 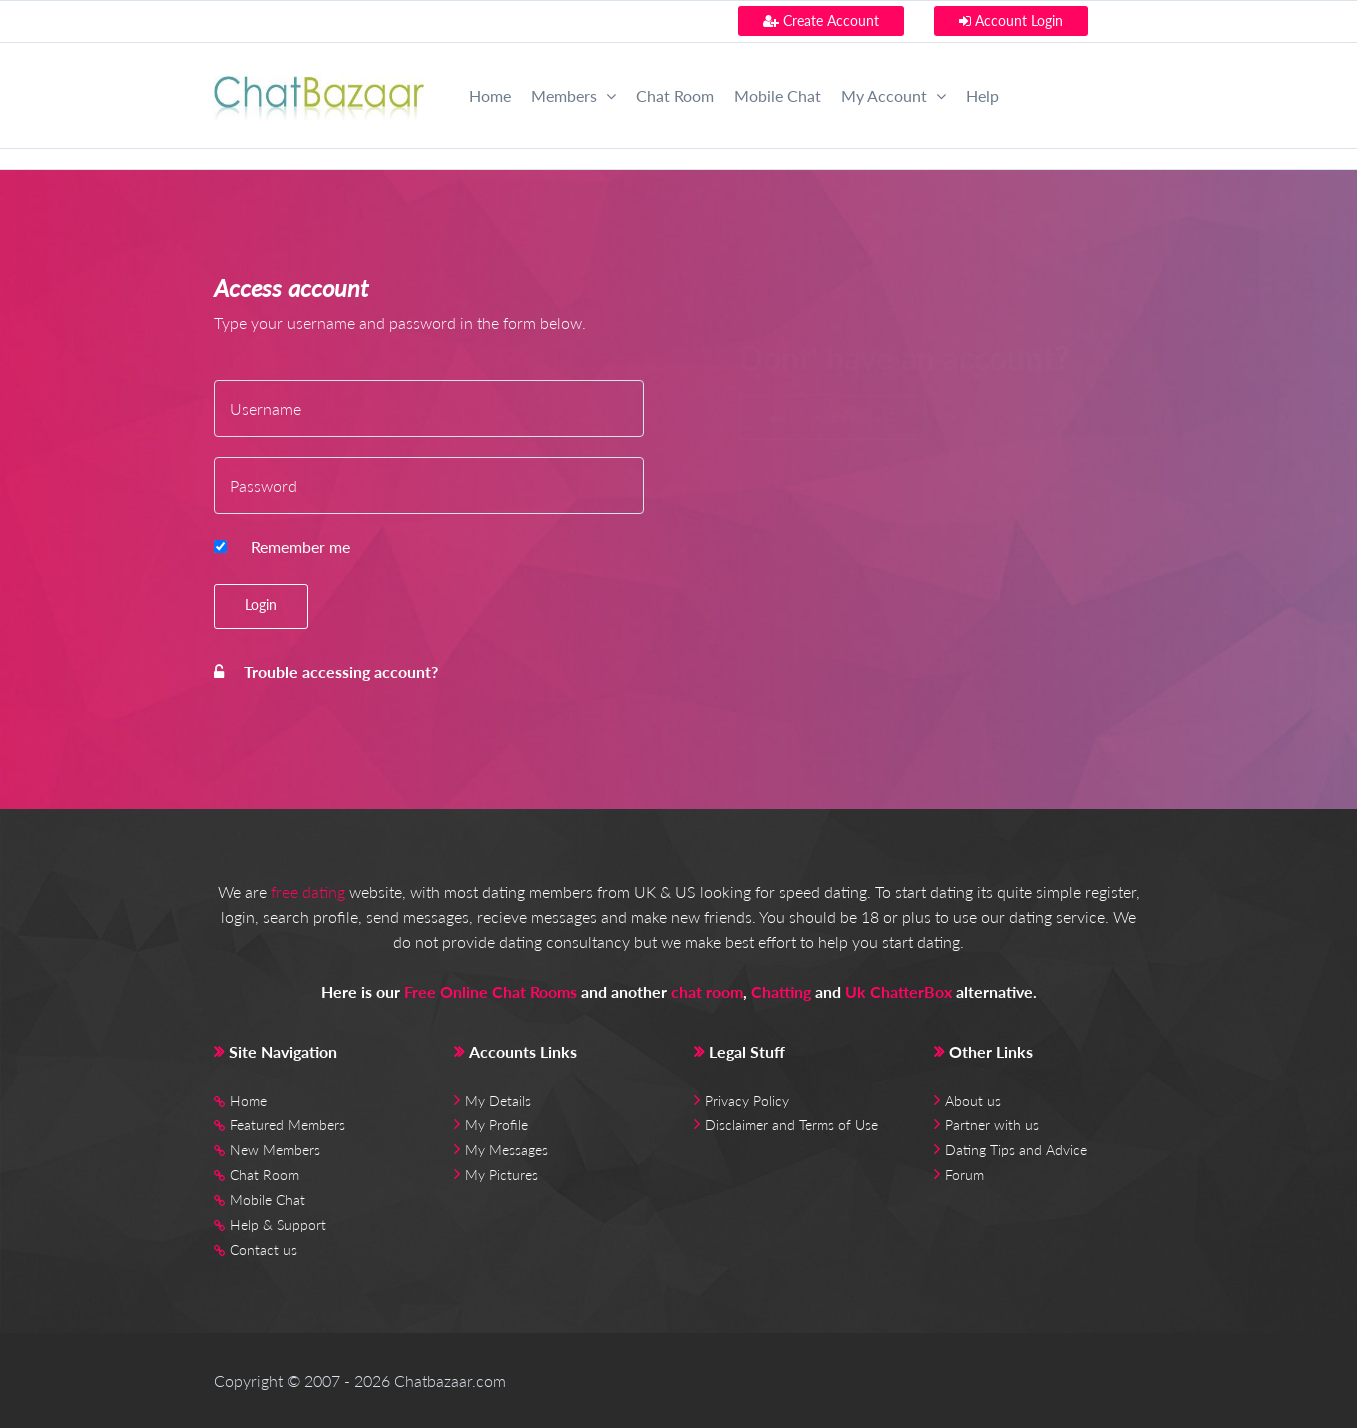 I want to click on Members, so click(x=573, y=95).